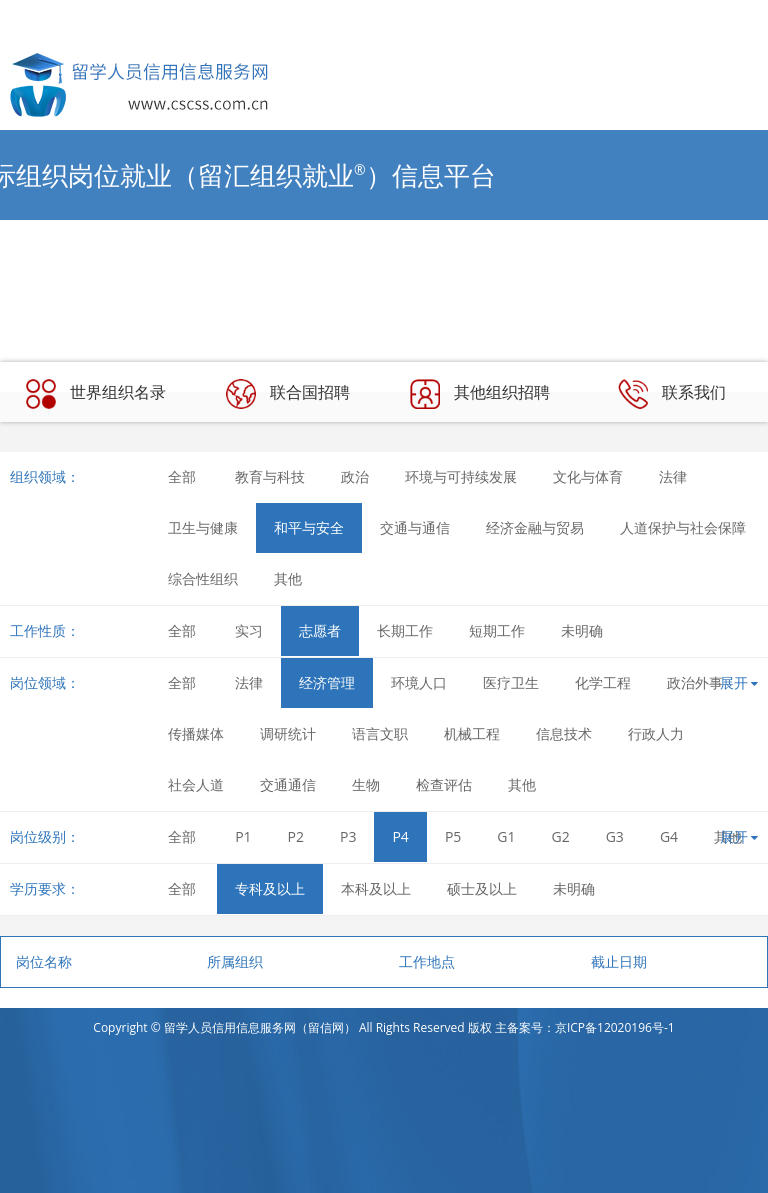  I want to click on 人道保护与社会保障, so click(683, 527).